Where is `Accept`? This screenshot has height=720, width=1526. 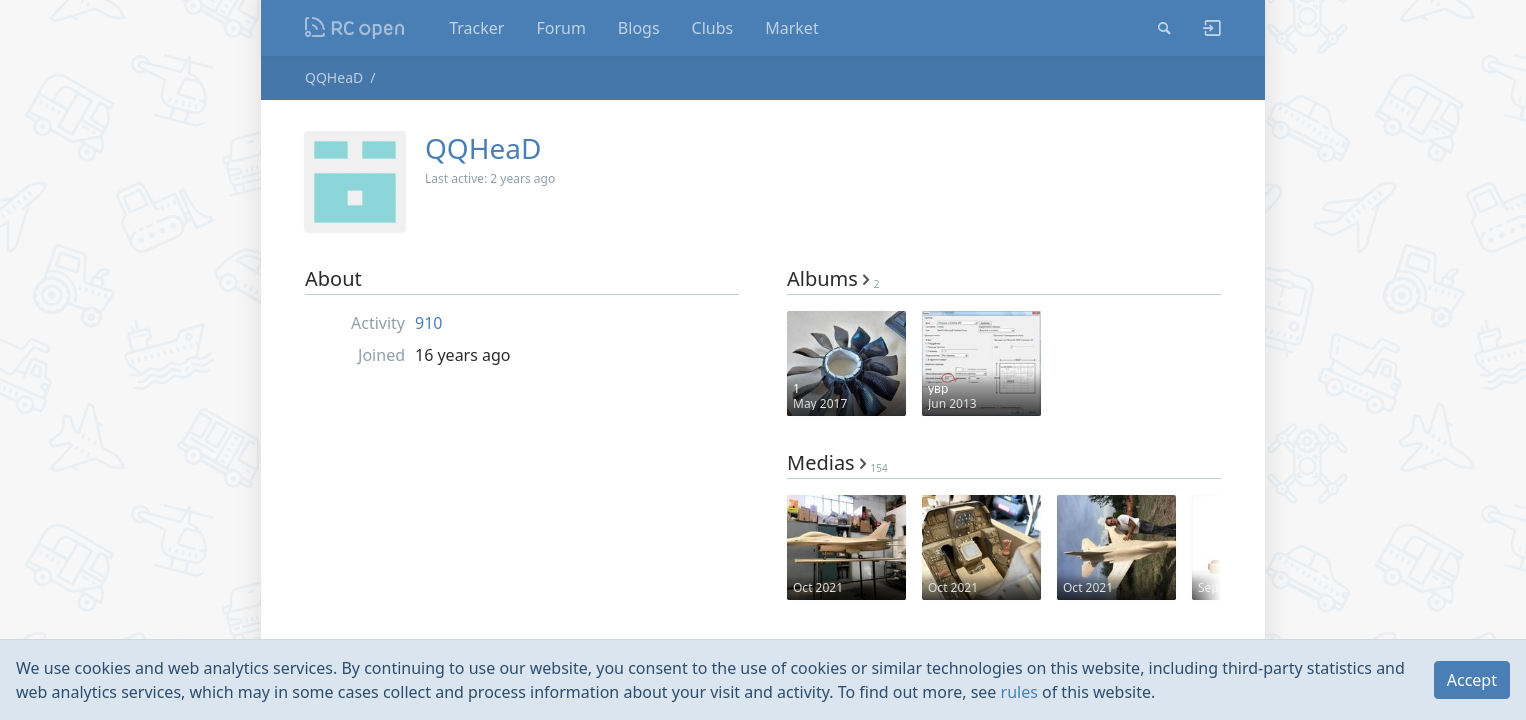 Accept is located at coordinates (1472, 680).